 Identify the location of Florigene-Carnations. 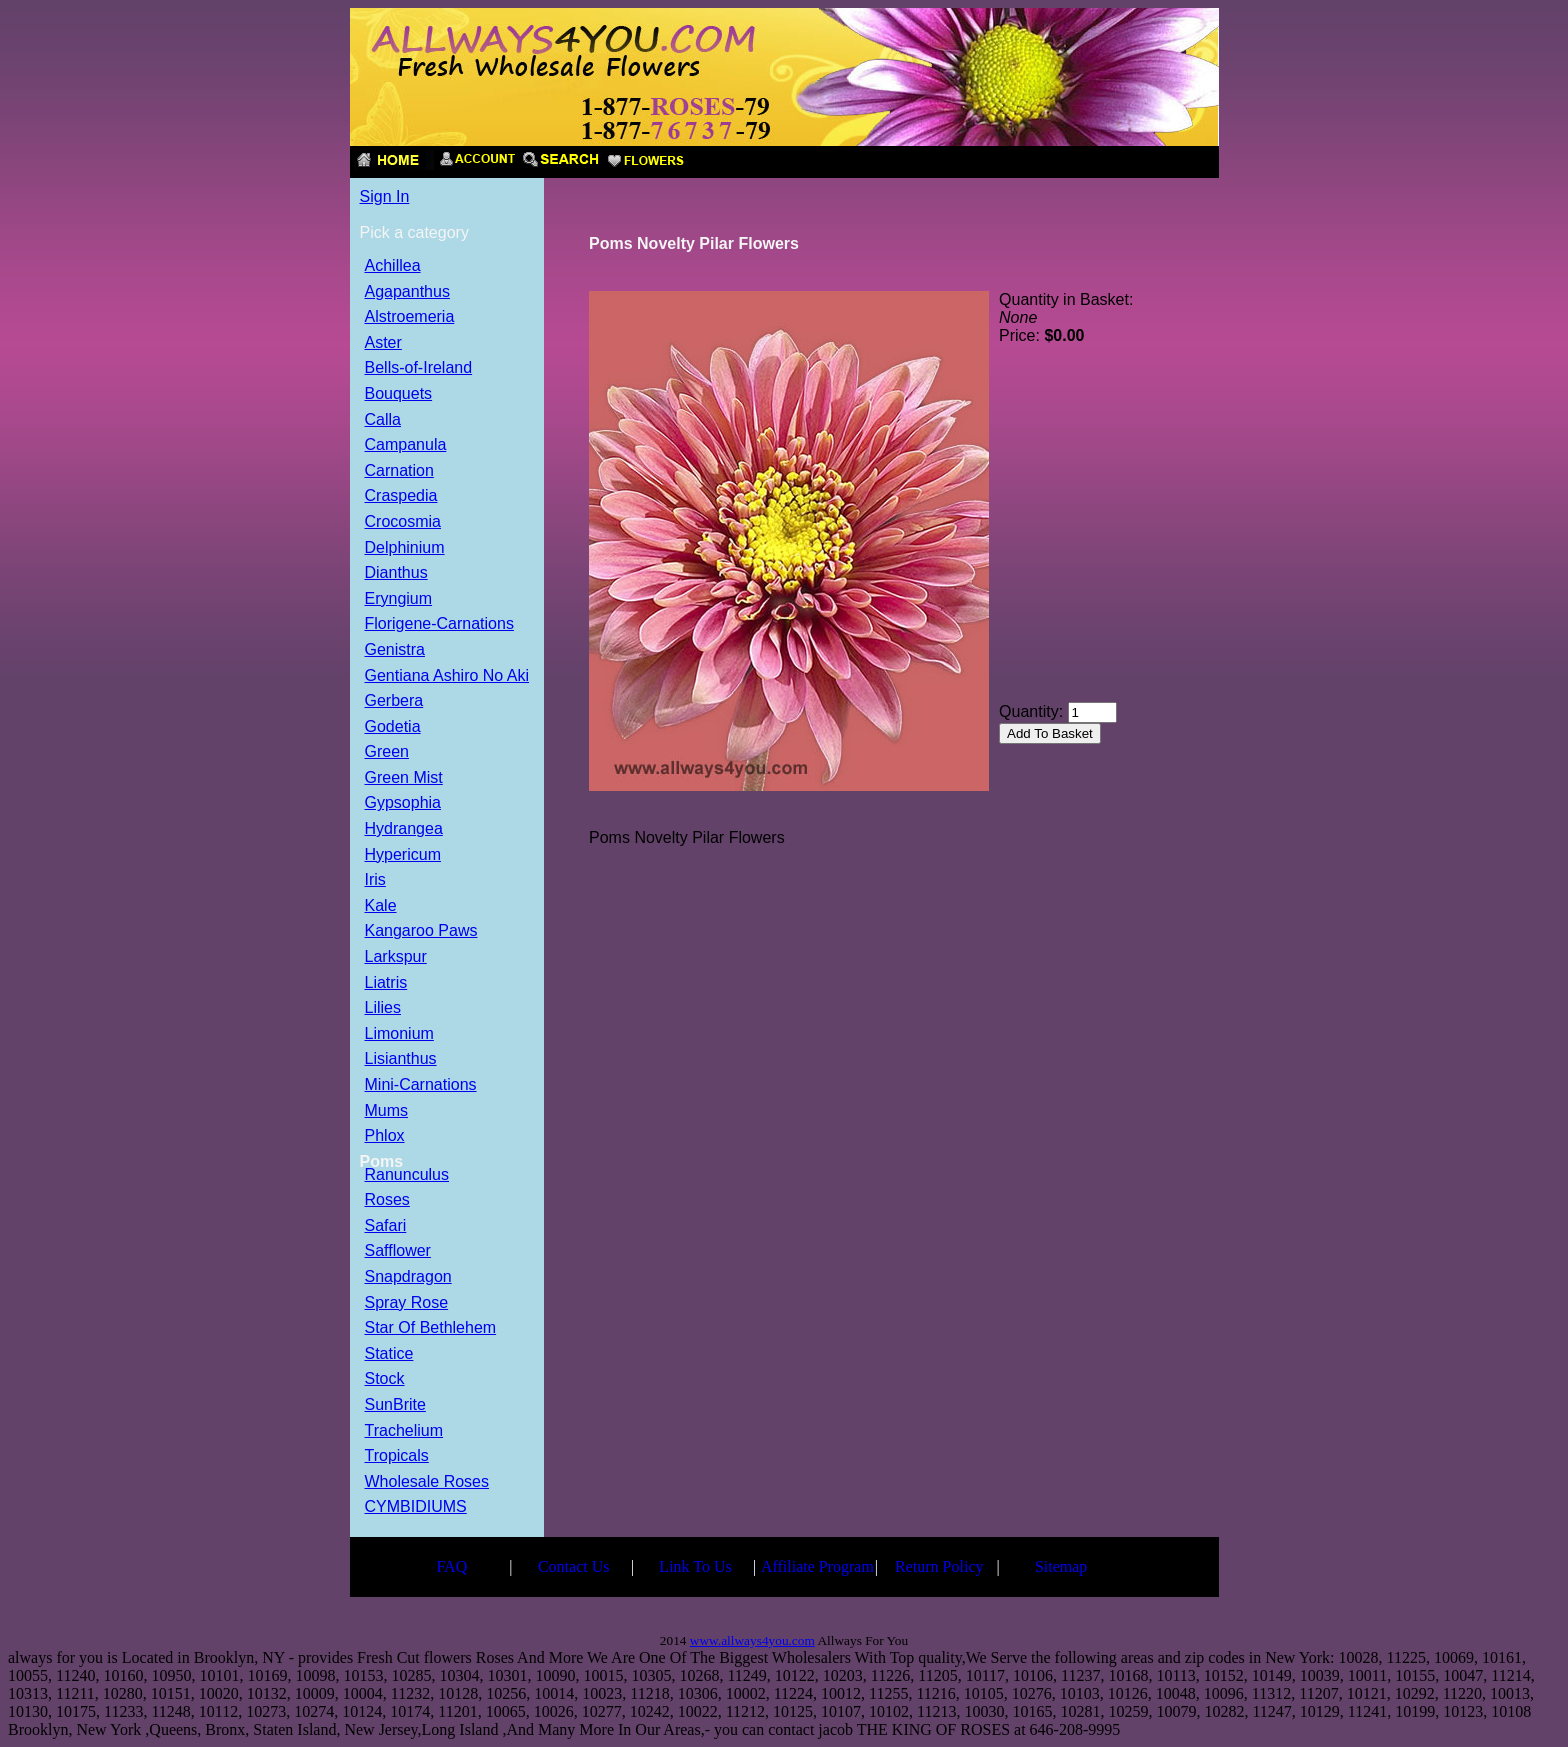
(439, 624).